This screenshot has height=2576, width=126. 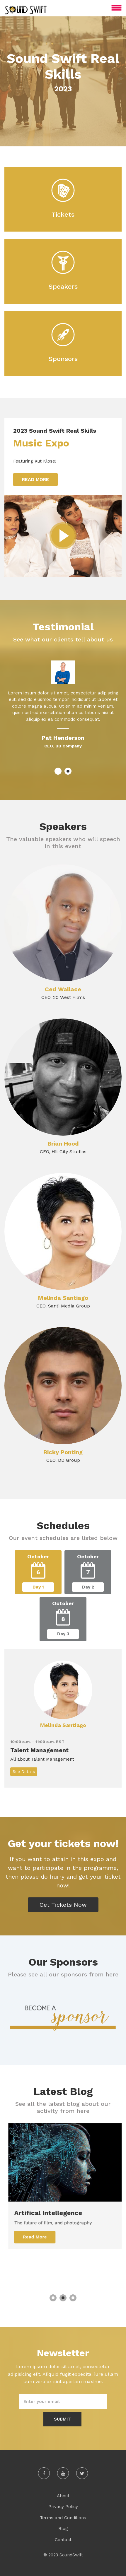 I want to click on Ricky Ponting, so click(x=63, y=1452).